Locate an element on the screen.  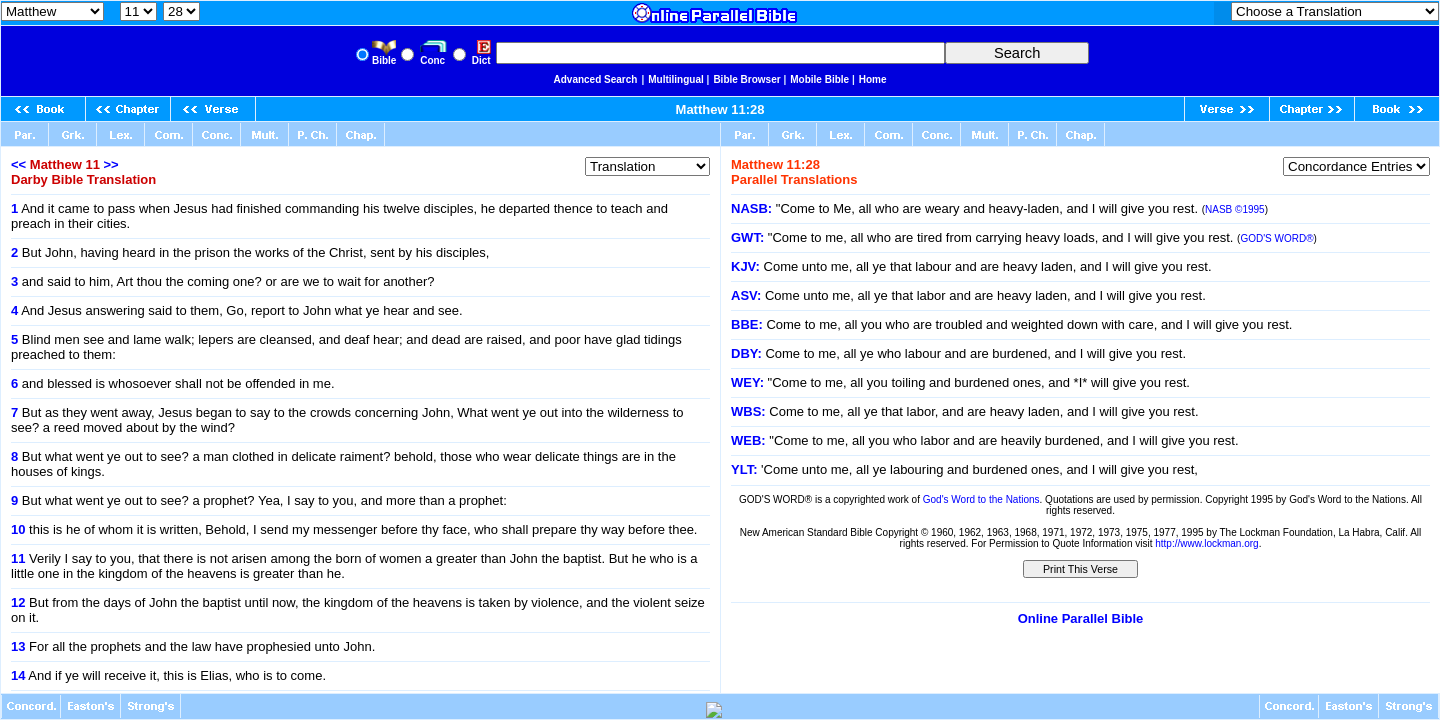
Matthew 11:28 is located at coordinates (720, 109).